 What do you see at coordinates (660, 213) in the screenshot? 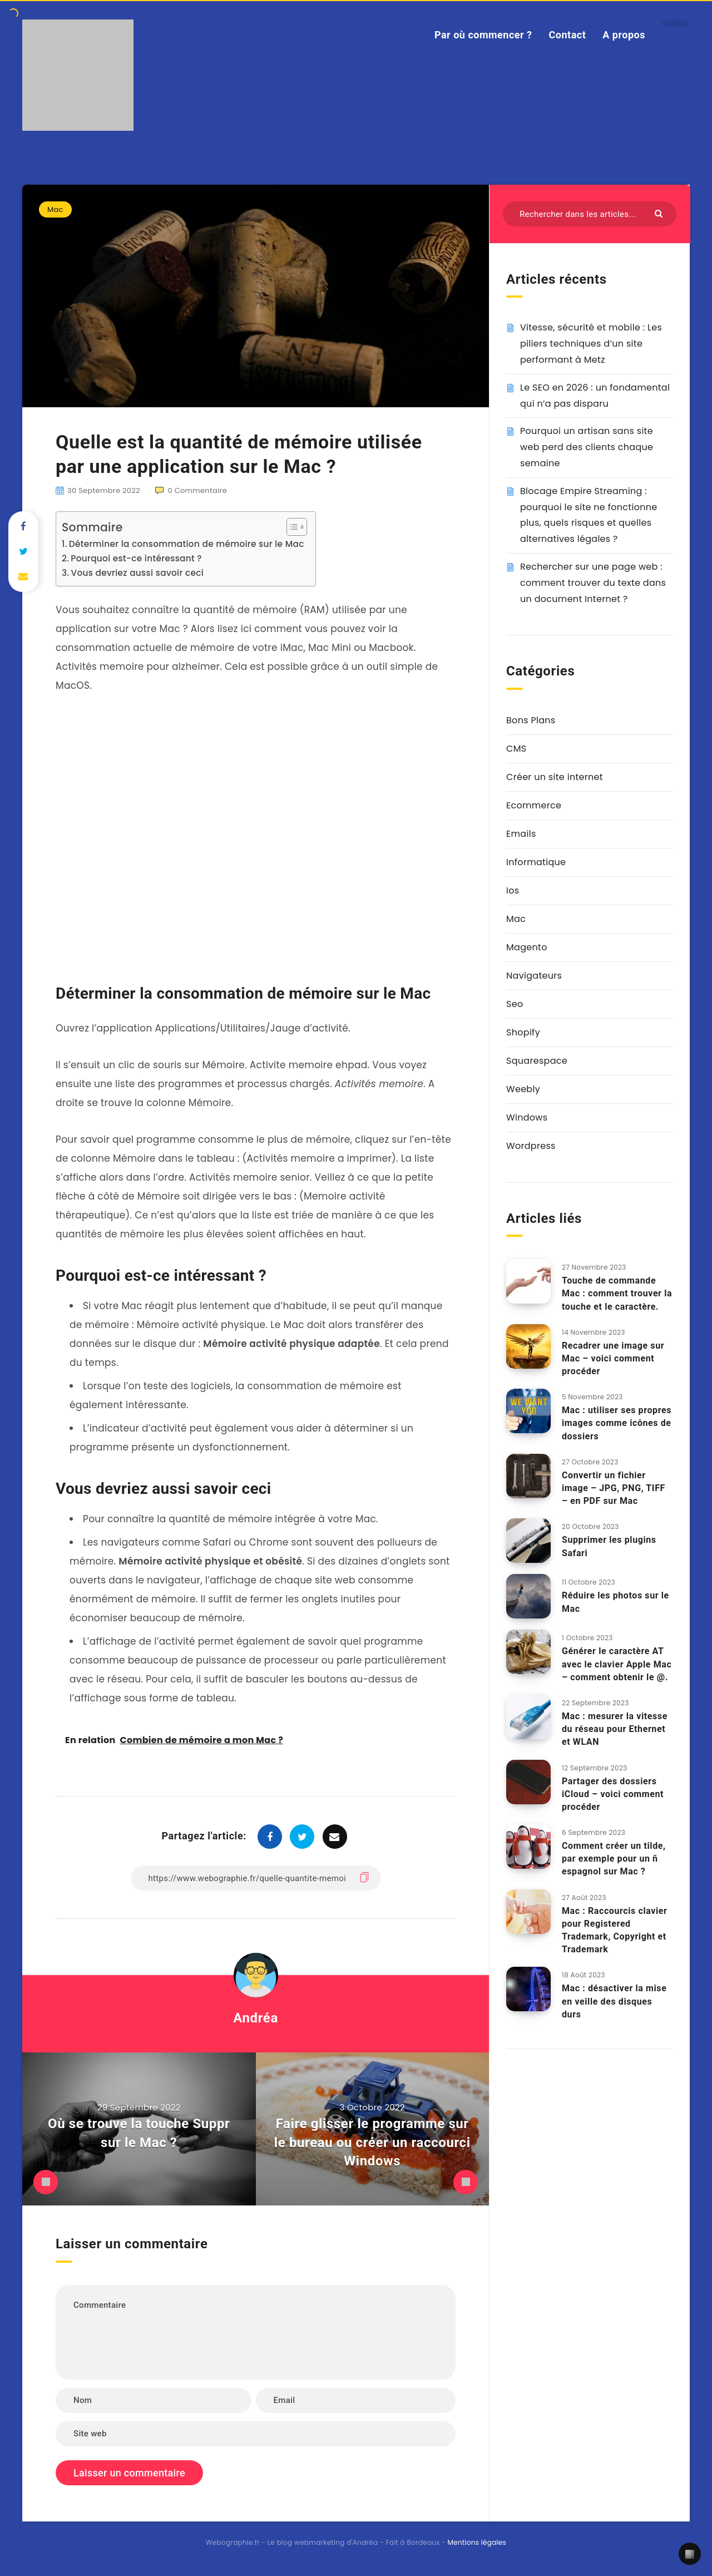
I see `[Envoyer]` at bounding box center [660, 213].